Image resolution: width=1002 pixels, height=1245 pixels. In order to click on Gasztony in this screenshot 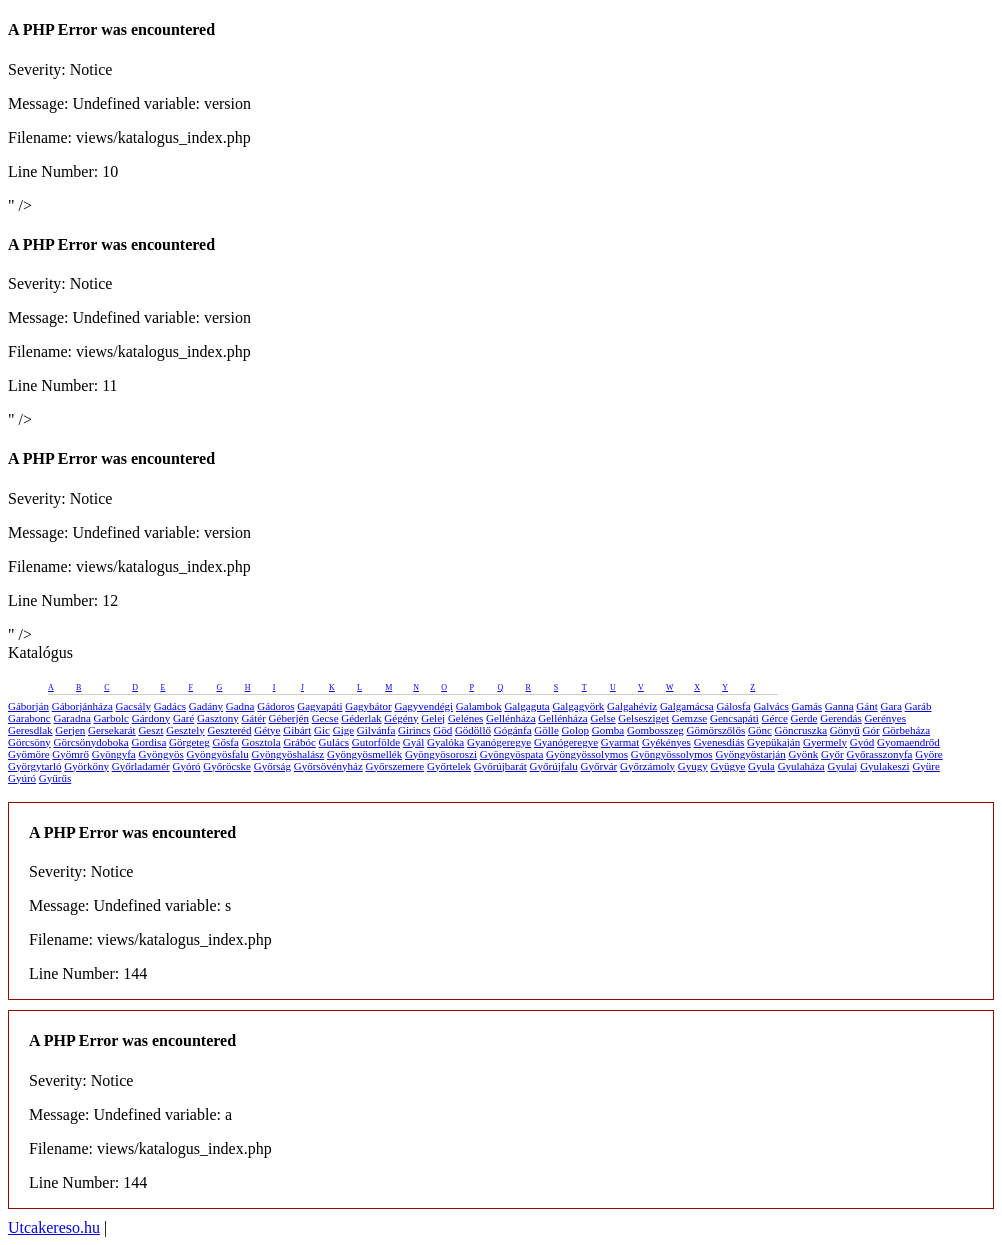, I will do `click(218, 718)`.